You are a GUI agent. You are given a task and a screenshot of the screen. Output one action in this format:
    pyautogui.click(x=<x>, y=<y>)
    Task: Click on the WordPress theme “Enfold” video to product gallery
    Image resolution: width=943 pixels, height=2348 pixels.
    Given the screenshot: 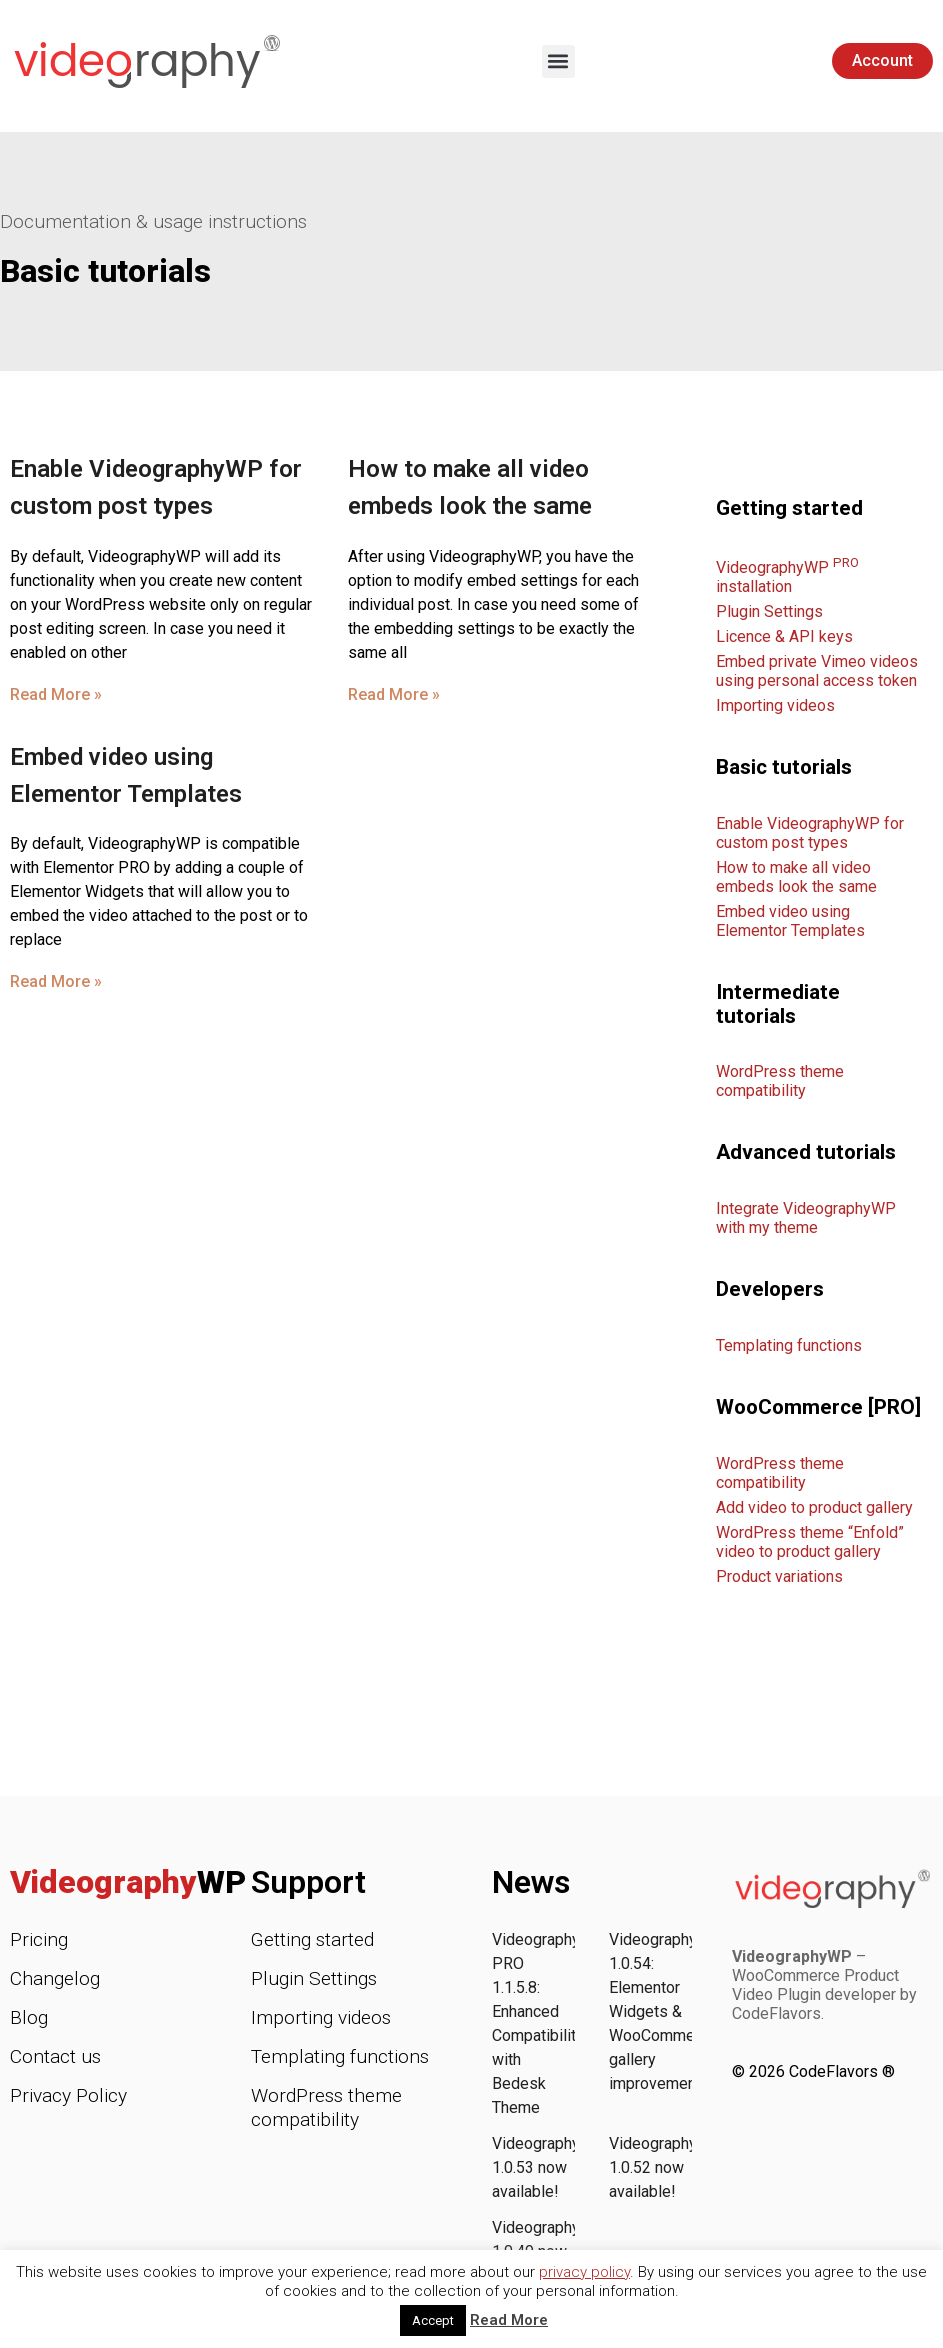 What is the action you would take?
    pyautogui.click(x=810, y=1542)
    